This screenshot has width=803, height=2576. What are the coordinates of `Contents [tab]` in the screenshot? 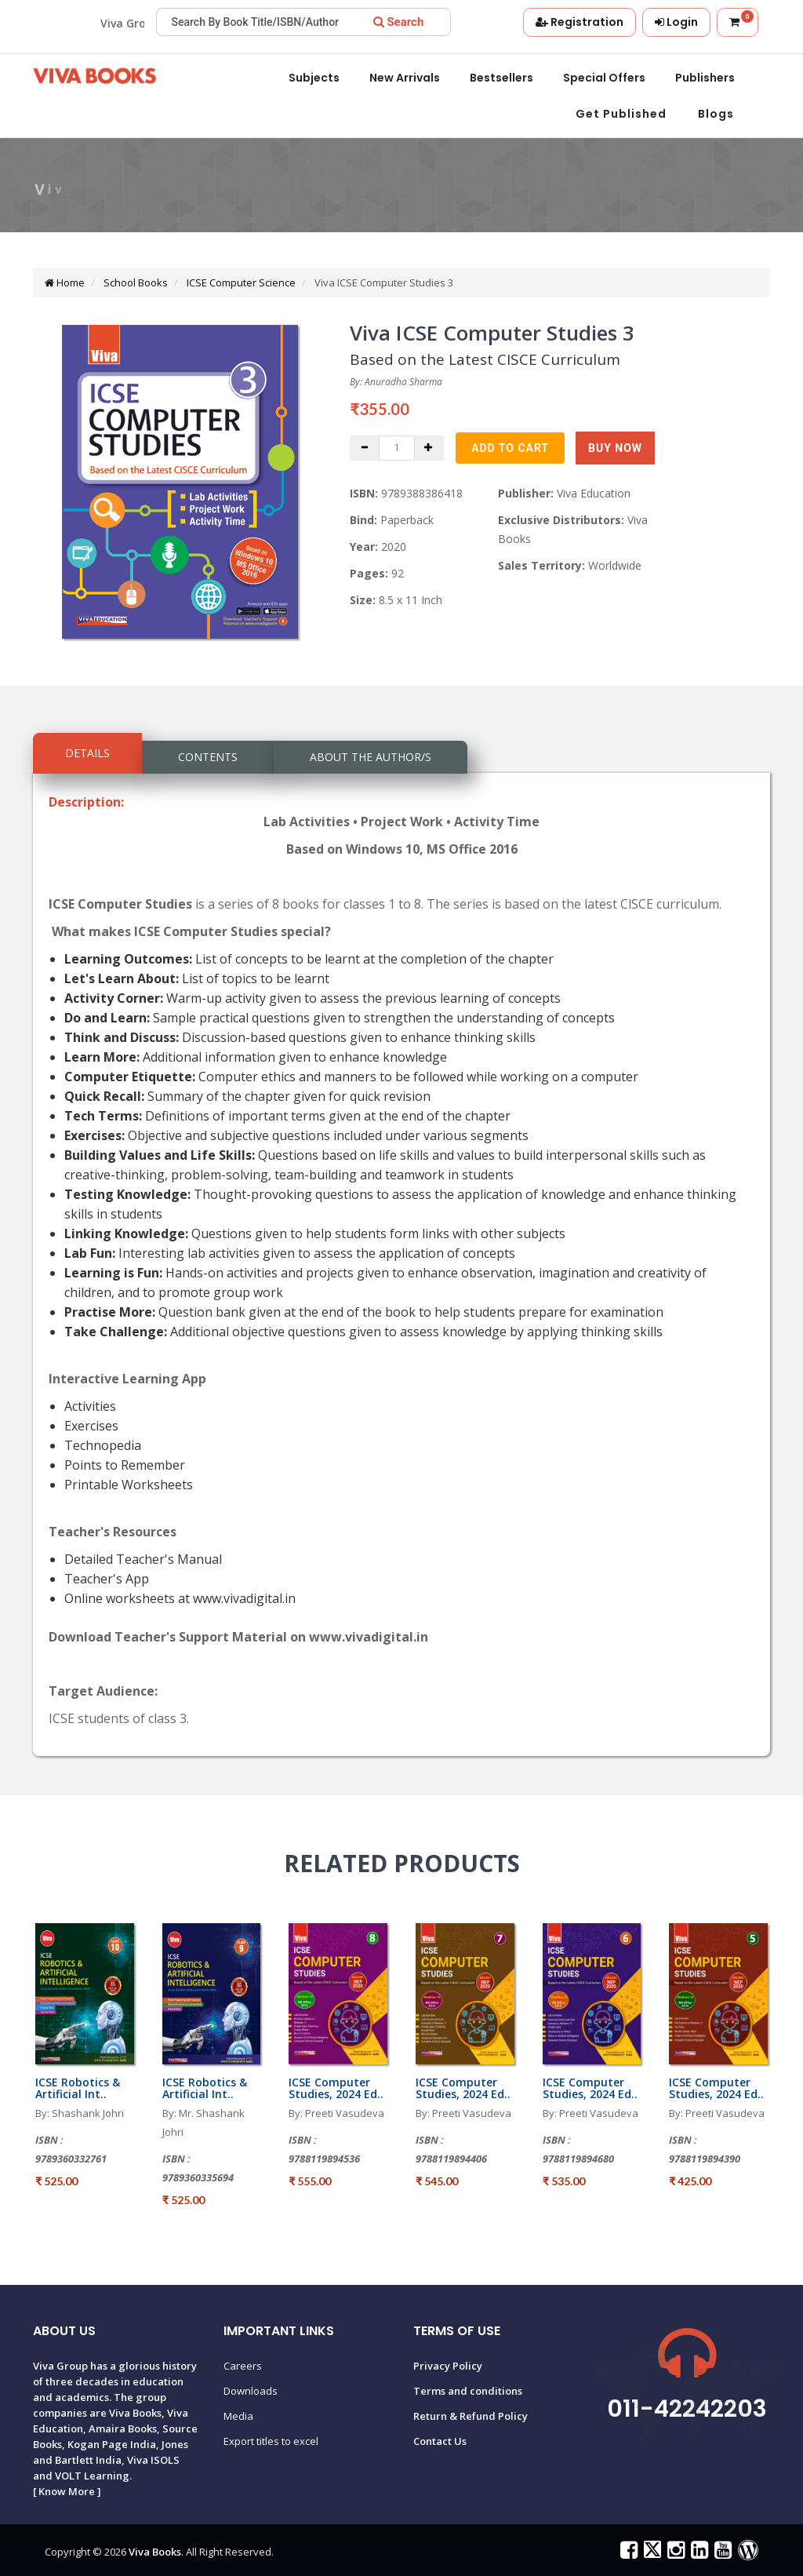 It's located at (208, 756).